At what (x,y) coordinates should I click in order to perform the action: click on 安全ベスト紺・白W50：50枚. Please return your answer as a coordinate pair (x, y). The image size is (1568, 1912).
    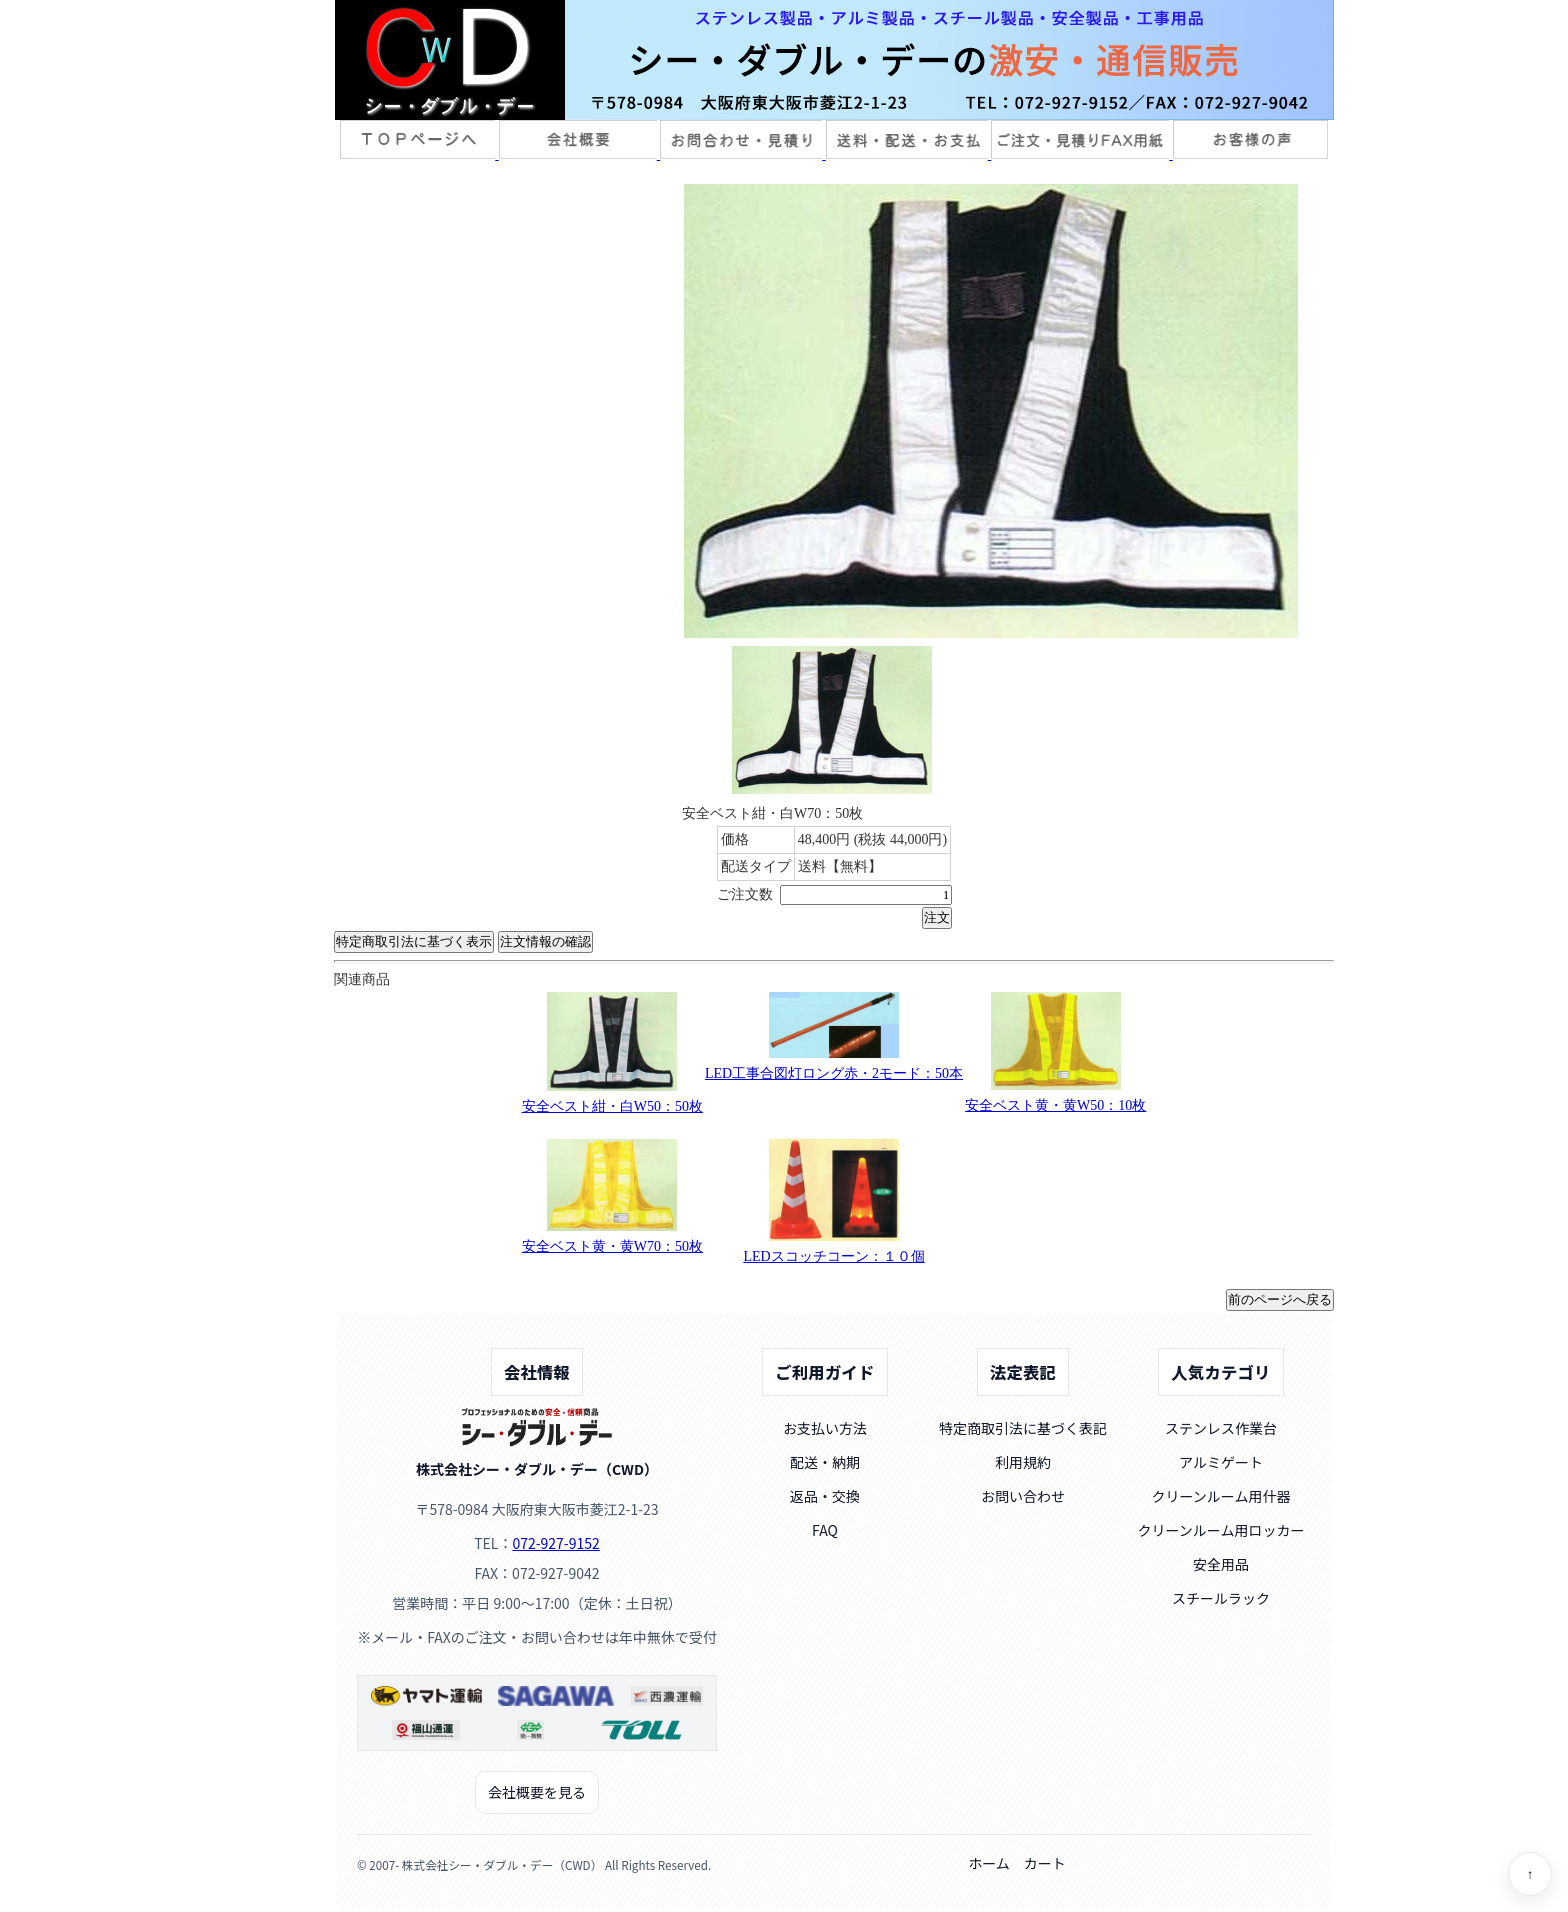
    Looking at the image, I should click on (612, 1106).